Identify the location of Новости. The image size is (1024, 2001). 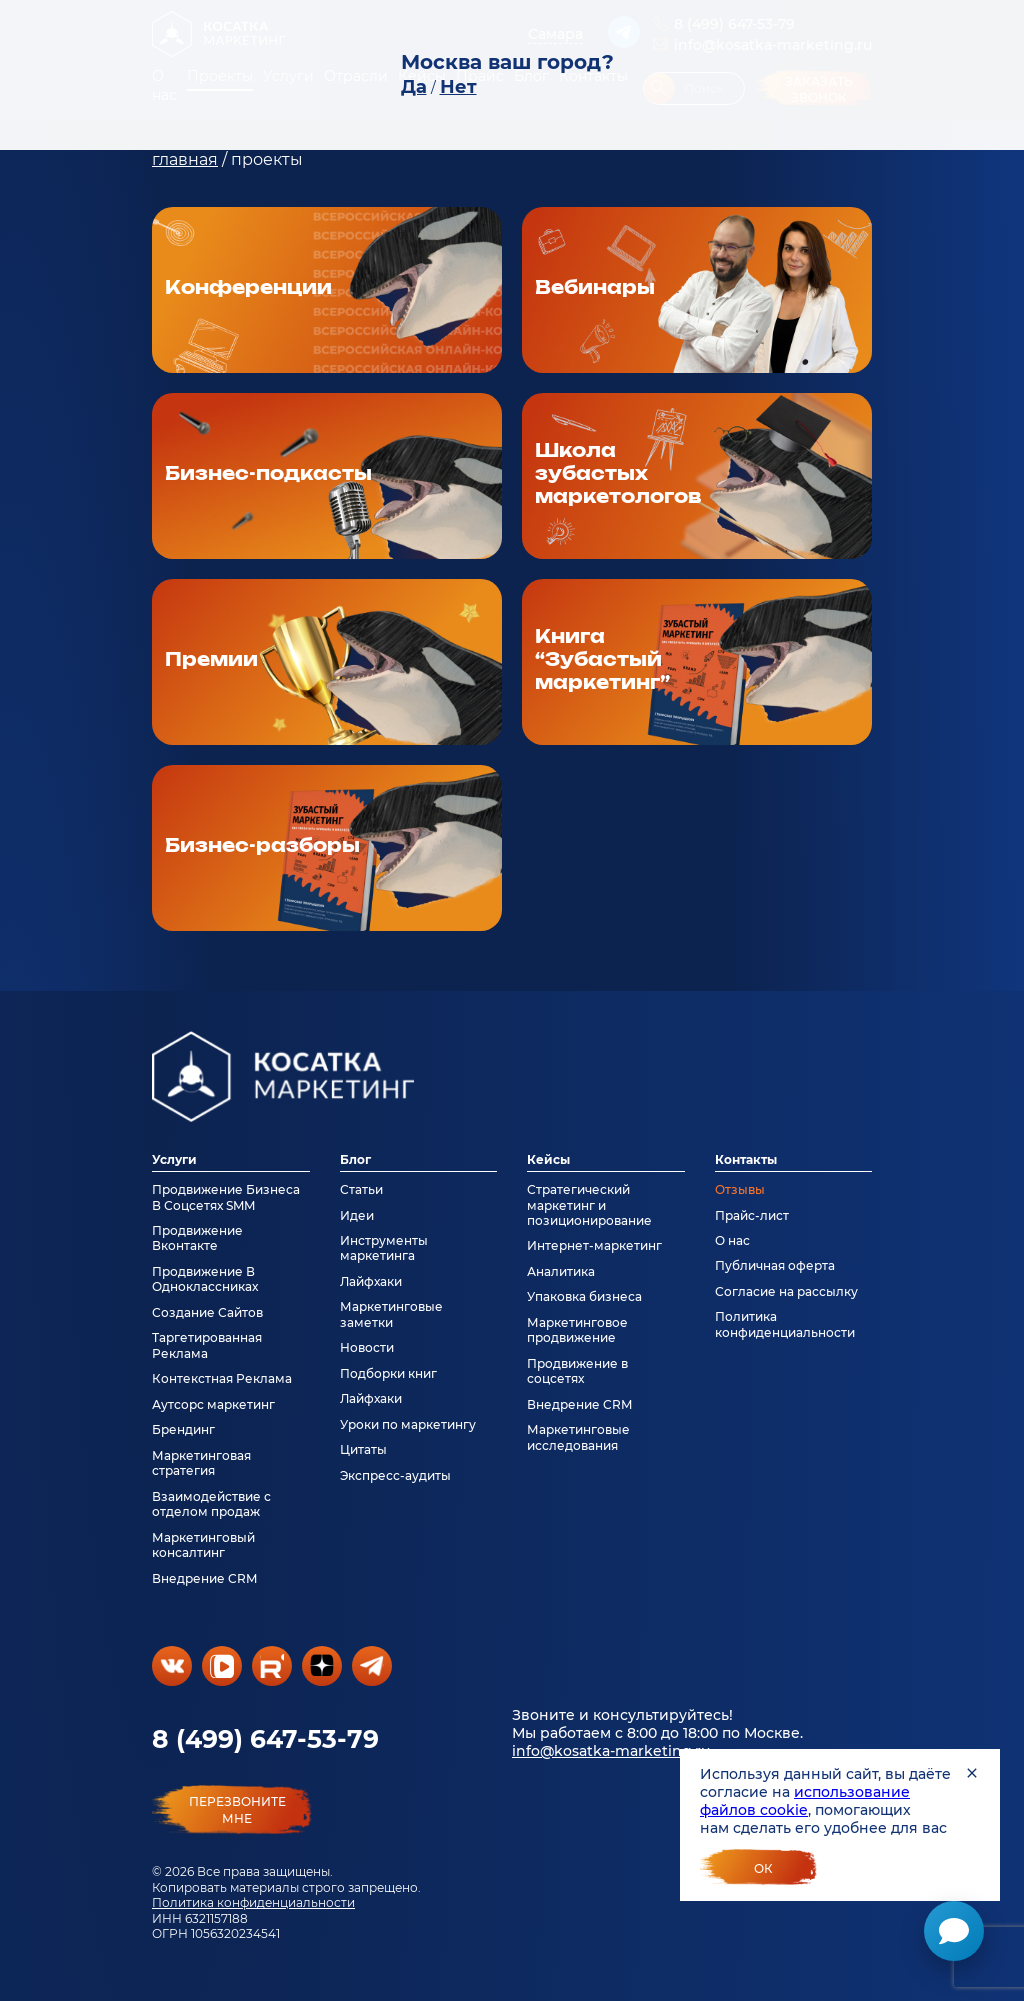
(367, 1347).